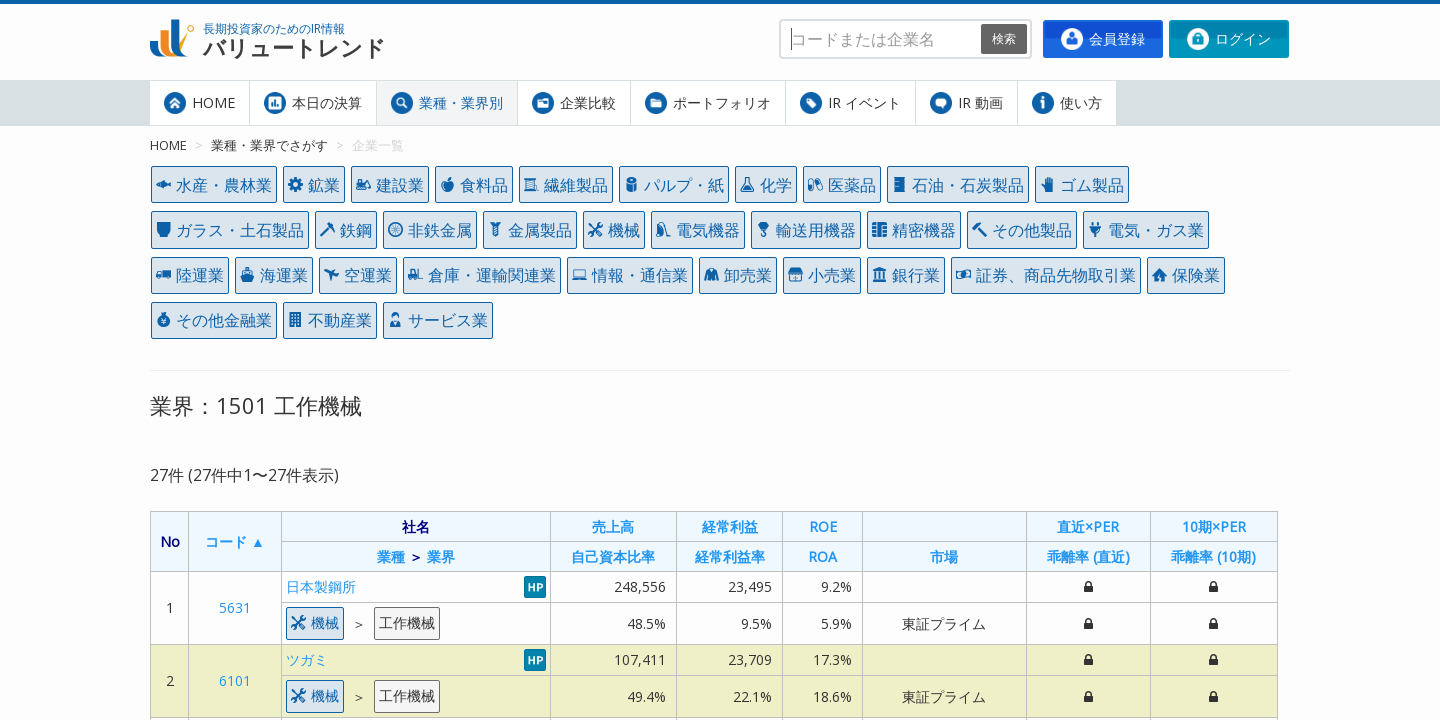 The height and width of the screenshot is (720, 1440). What do you see at coordinates (235, 680) in the screenshot?
I see `6101` at bounding box center [235, 680].